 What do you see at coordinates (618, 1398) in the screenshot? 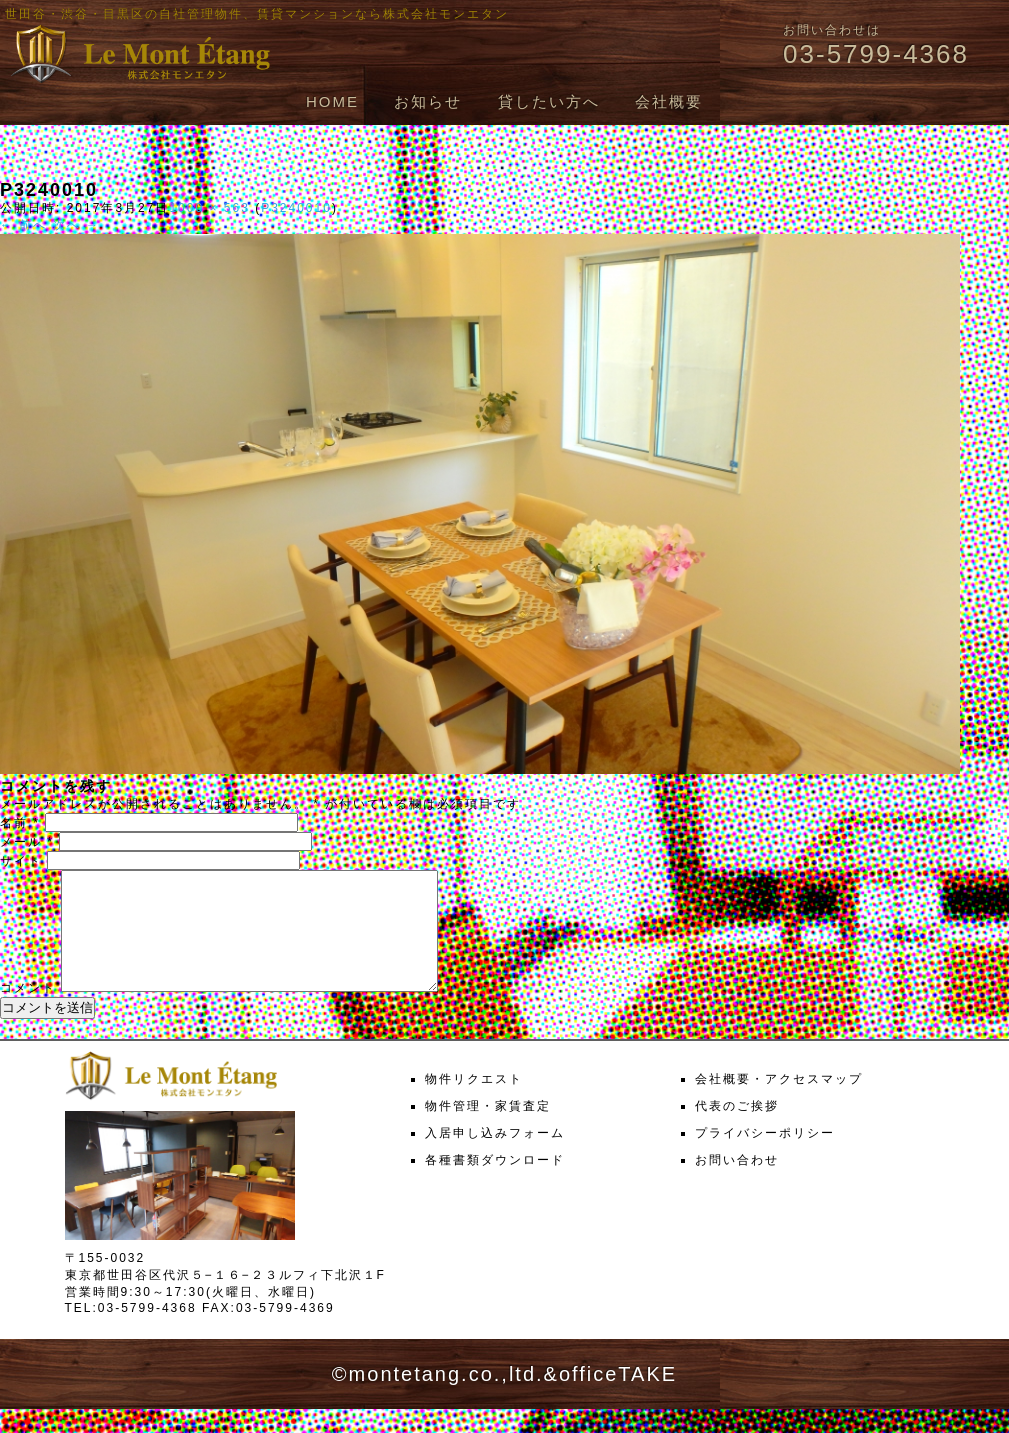
I see `officeTAKE` at bounding box center [618, 1398].